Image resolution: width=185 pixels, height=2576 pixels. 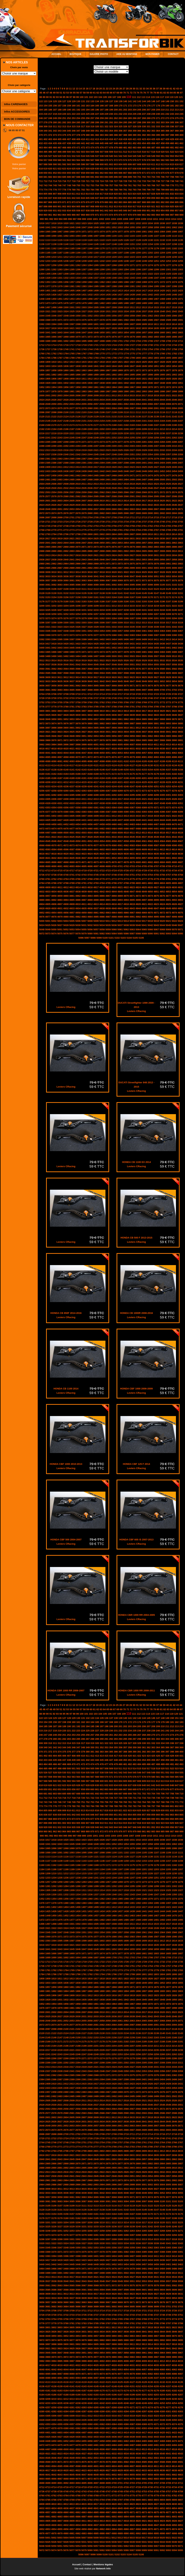 What do you see at coordinates (66, 614) in the screenshot?
I see `3252` at bounding box center [66, 614].